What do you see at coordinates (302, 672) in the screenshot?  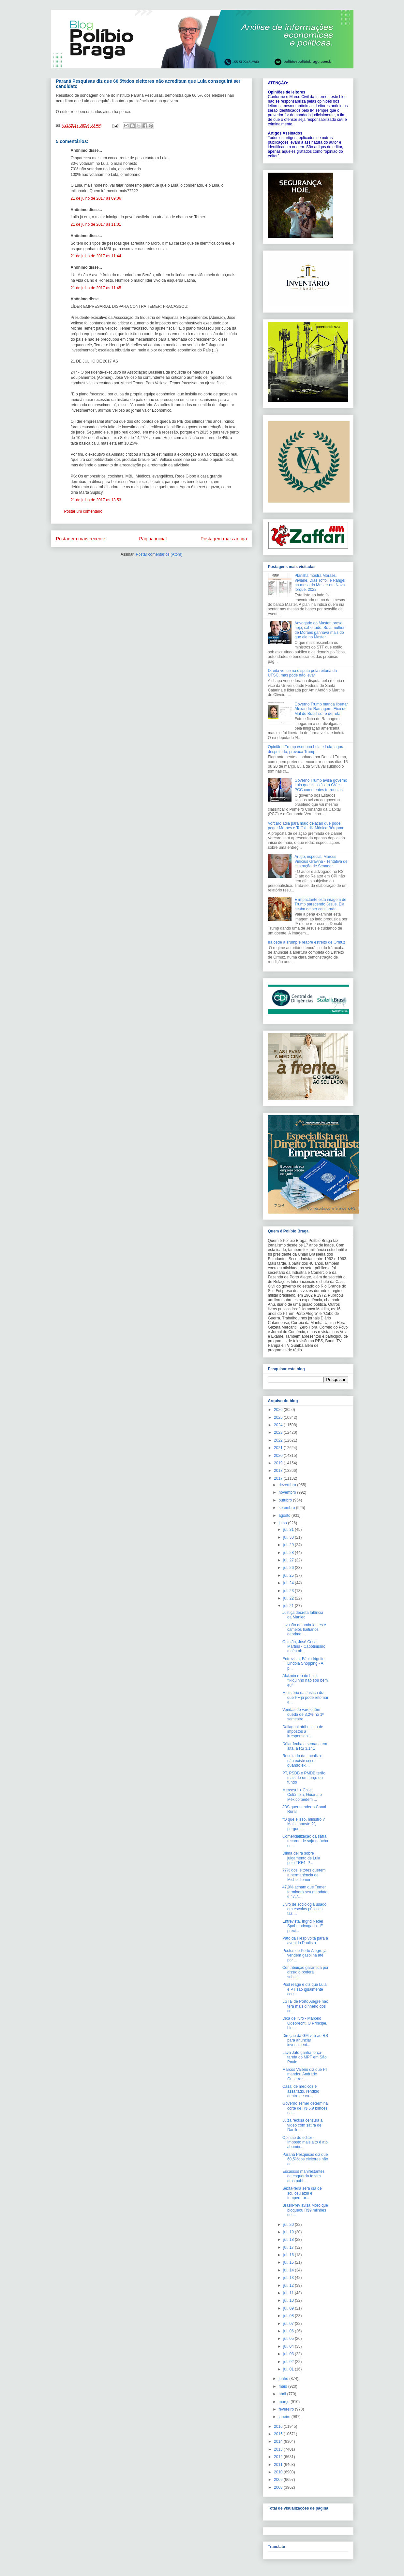 I see `Direita vence na disputa pela reitoria da UFSC, mas pode não levar` at bounding box center [302, 672].